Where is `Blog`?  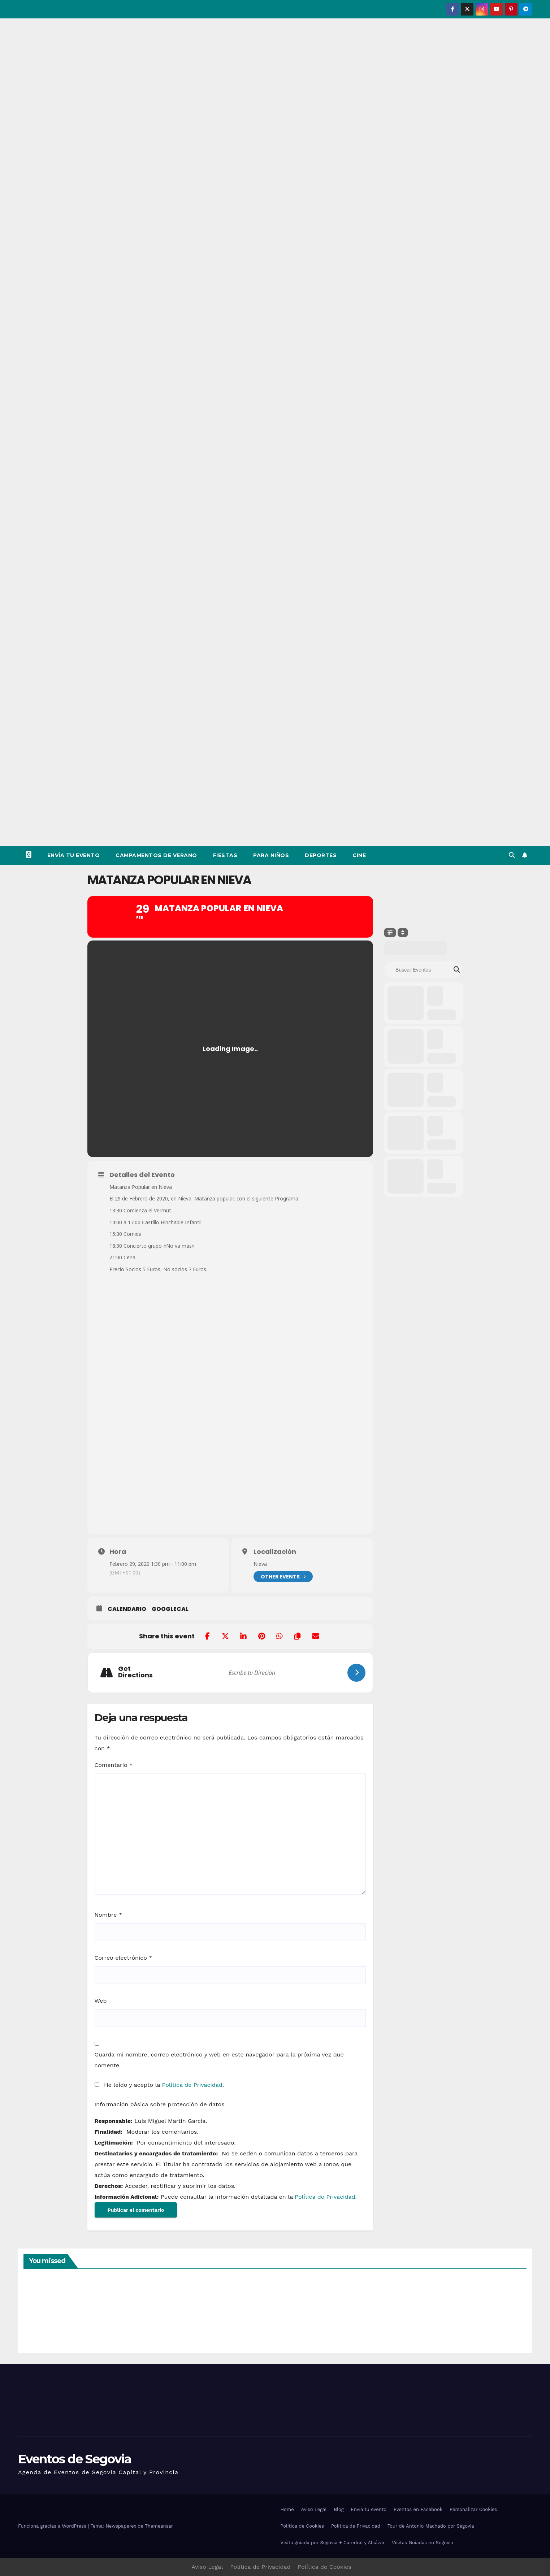
Blog is located at coordinates (338, 2509).